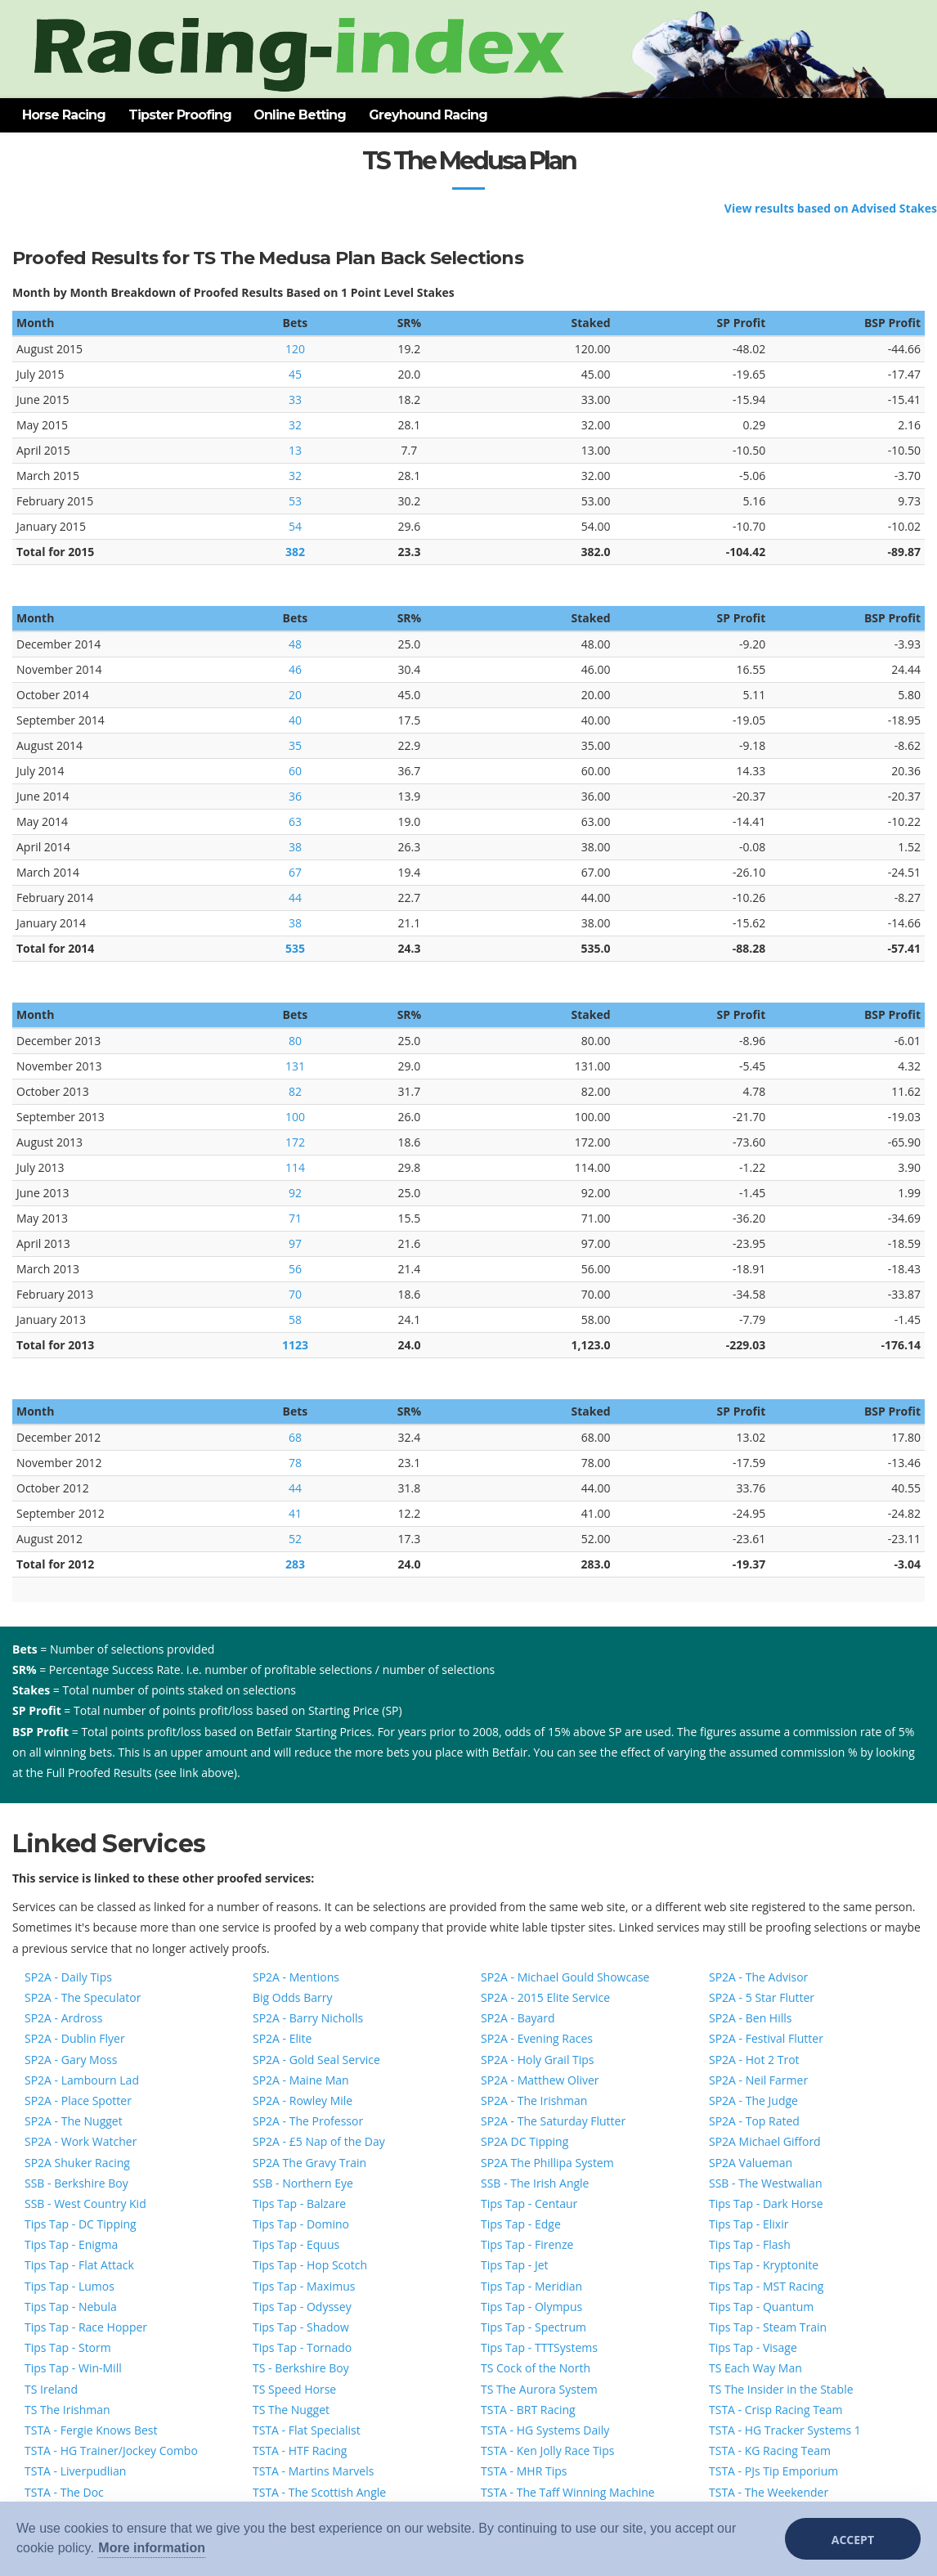  Describe the element at coordinates (781, 2389) in the screenshot. I see `TS The Insider in the Stable` at that location.